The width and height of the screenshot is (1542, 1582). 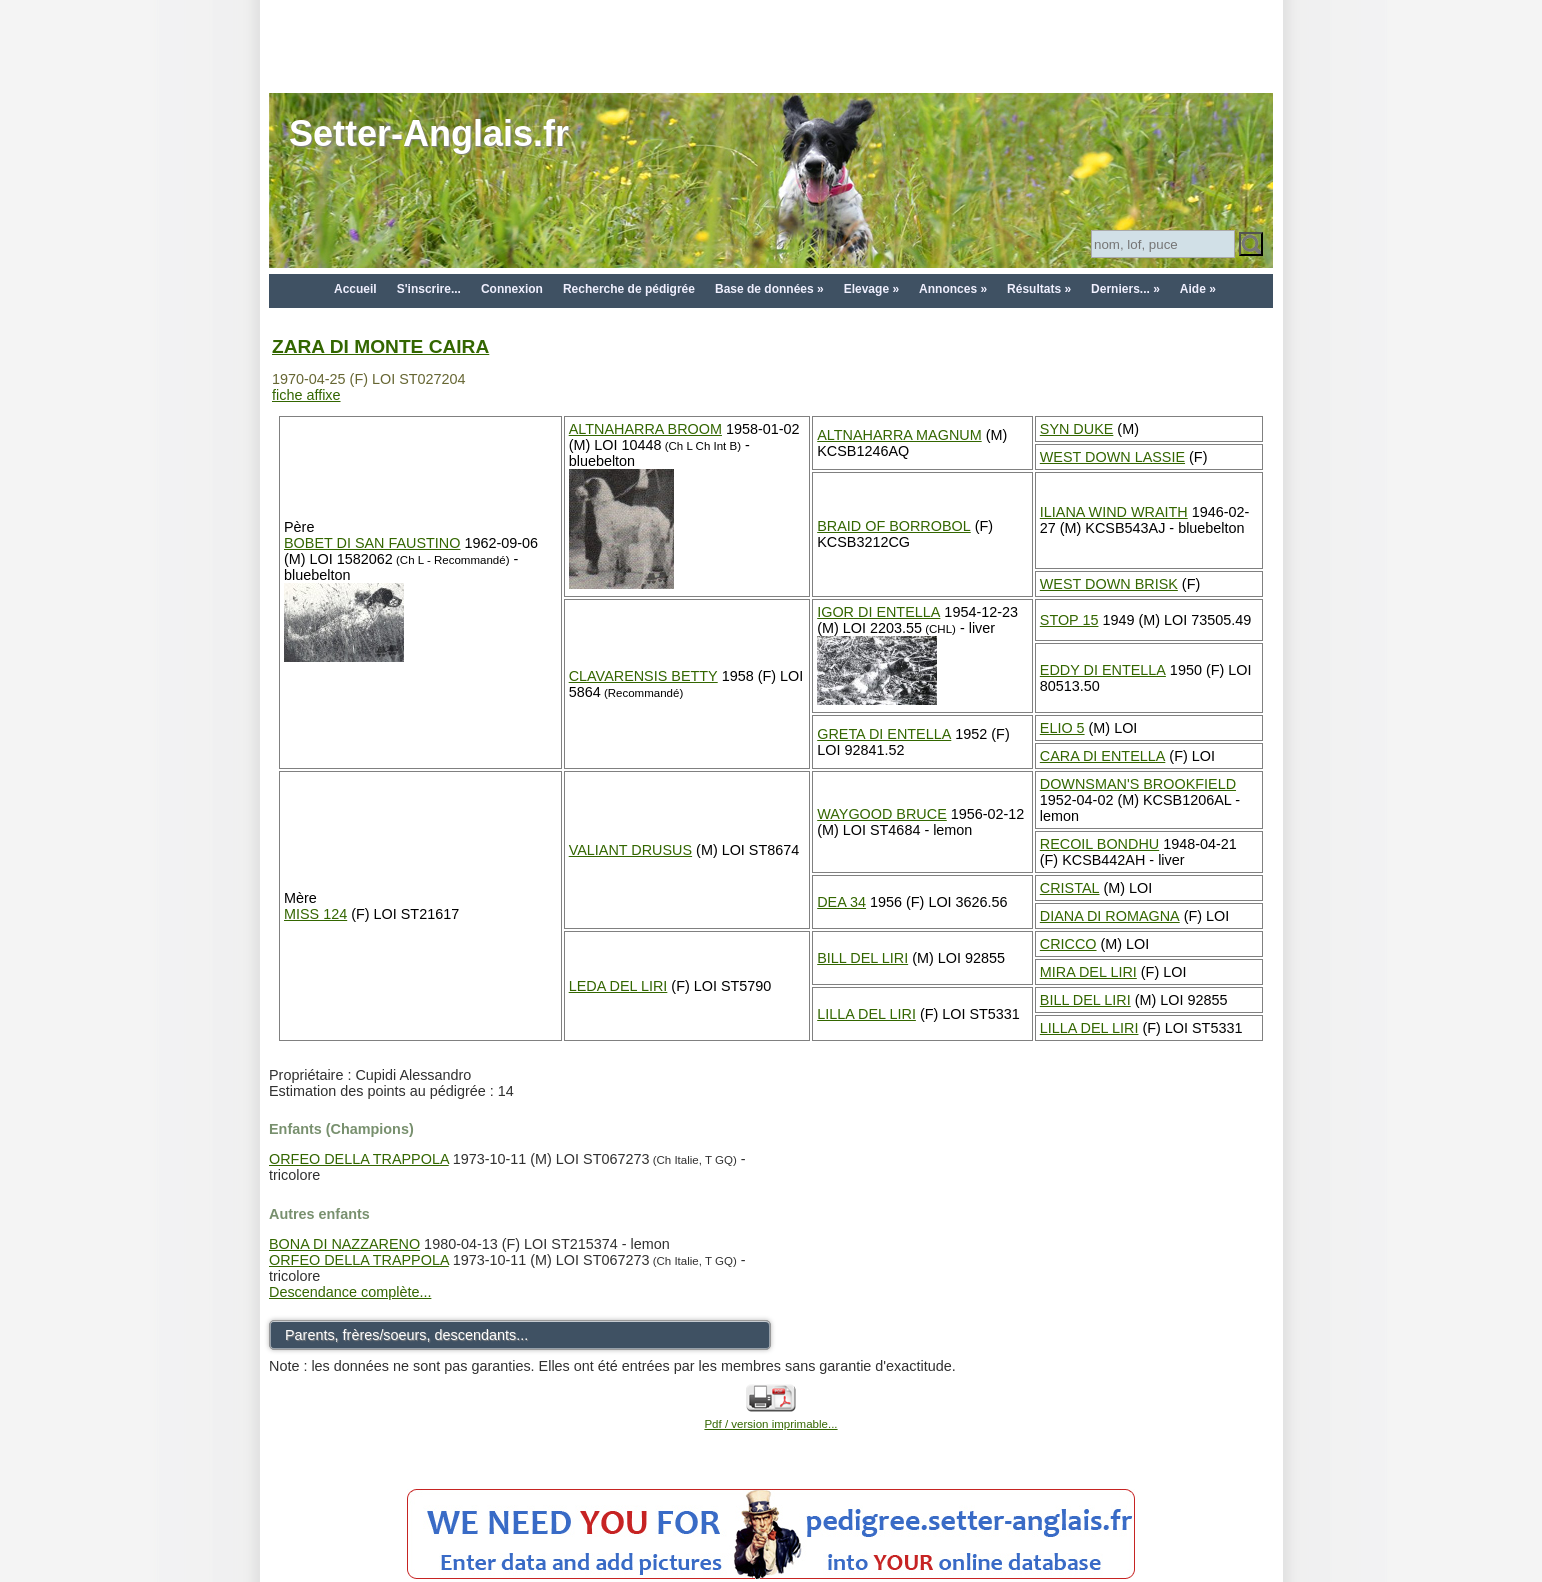 What do you see at coordinates (899, 435) in the screenshot?
I see `ALTNAHARRA MAGNUM` at bounding box center [899, 435].